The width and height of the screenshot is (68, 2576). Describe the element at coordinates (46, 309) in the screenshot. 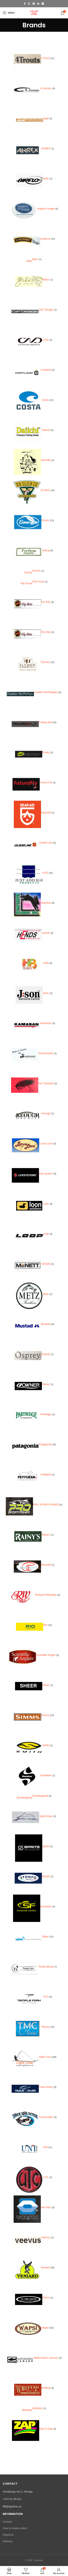

I see `C&F Design` at that location.